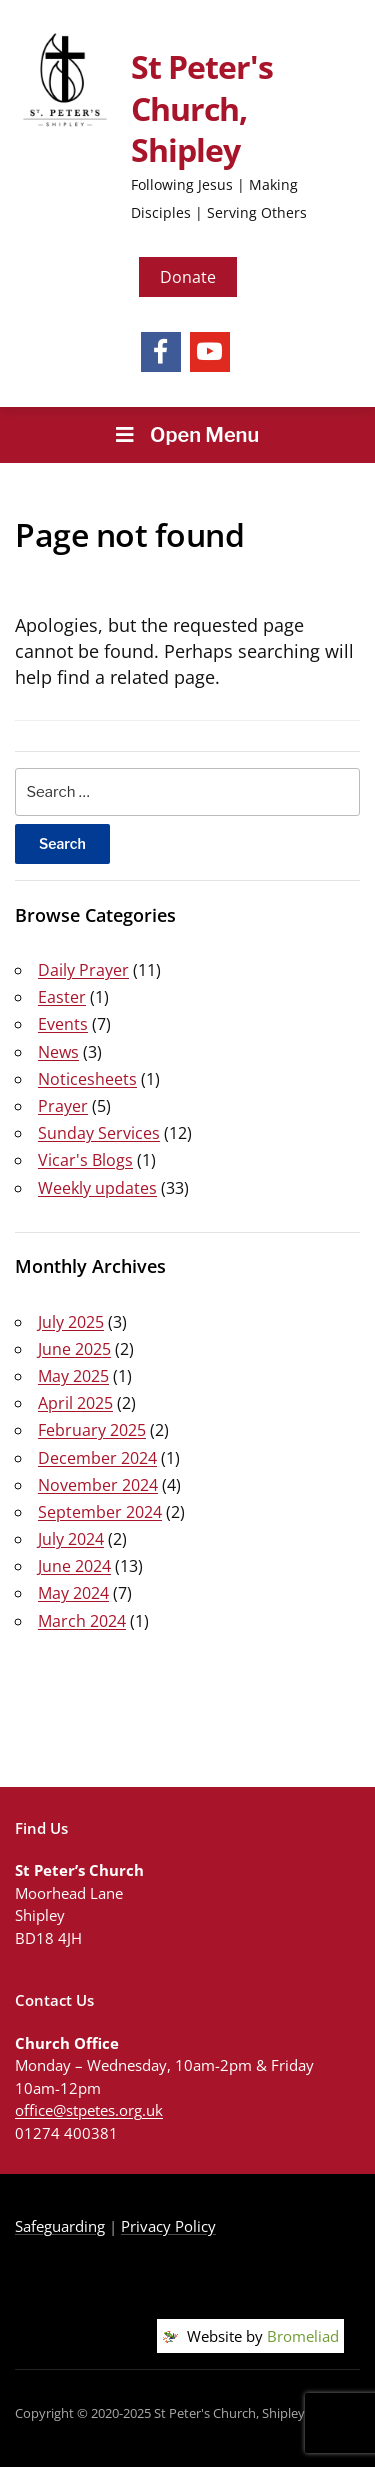  I want to click on May 2024, so click(73, 1593).